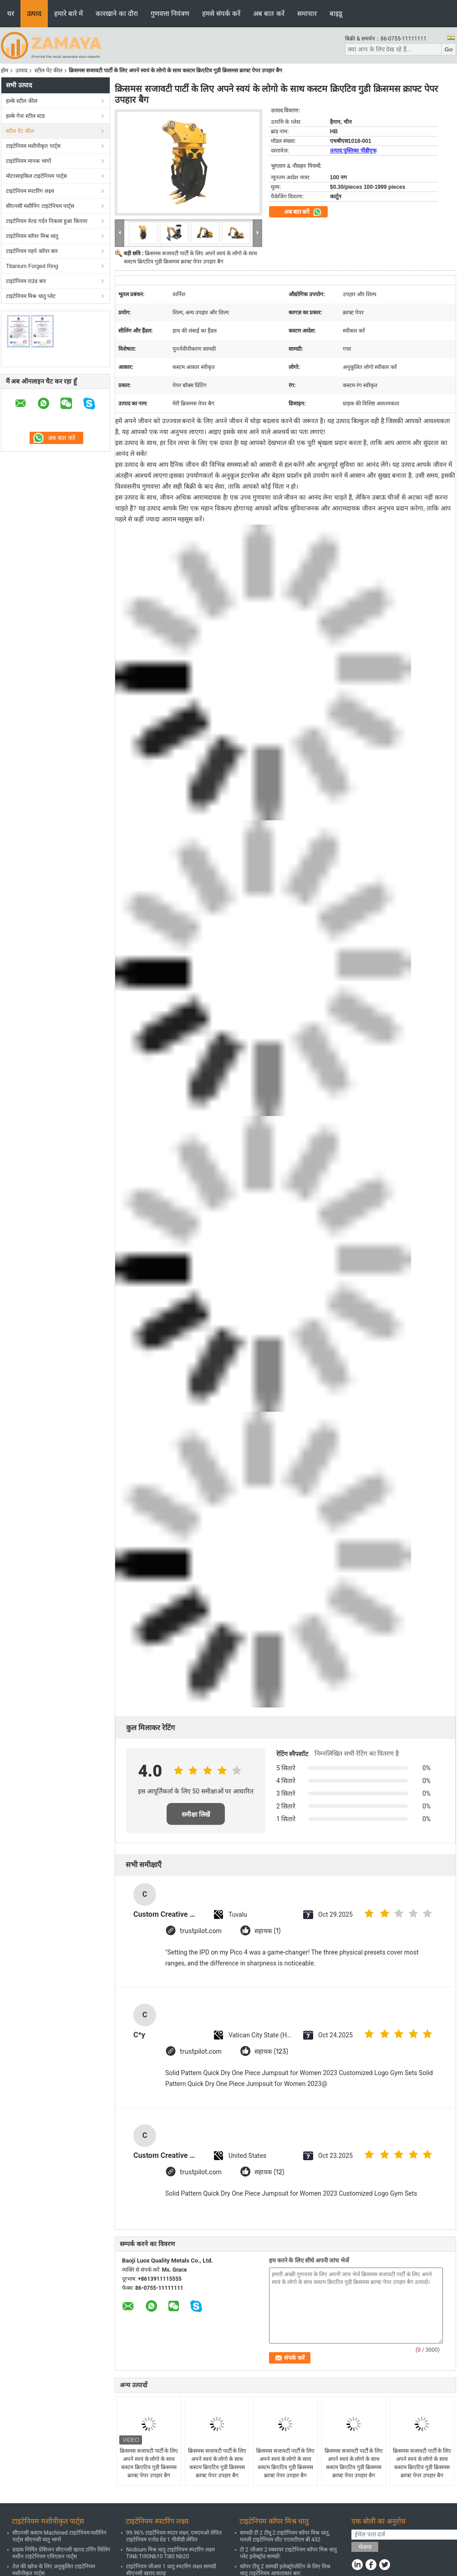 This screenshot has height=2576, width=457. What do you see at coordinates (31, 296) in the screenshot?
I see `टाइटेनियम मिश्र धातु प्लेट` at bounding box center [31, 296].